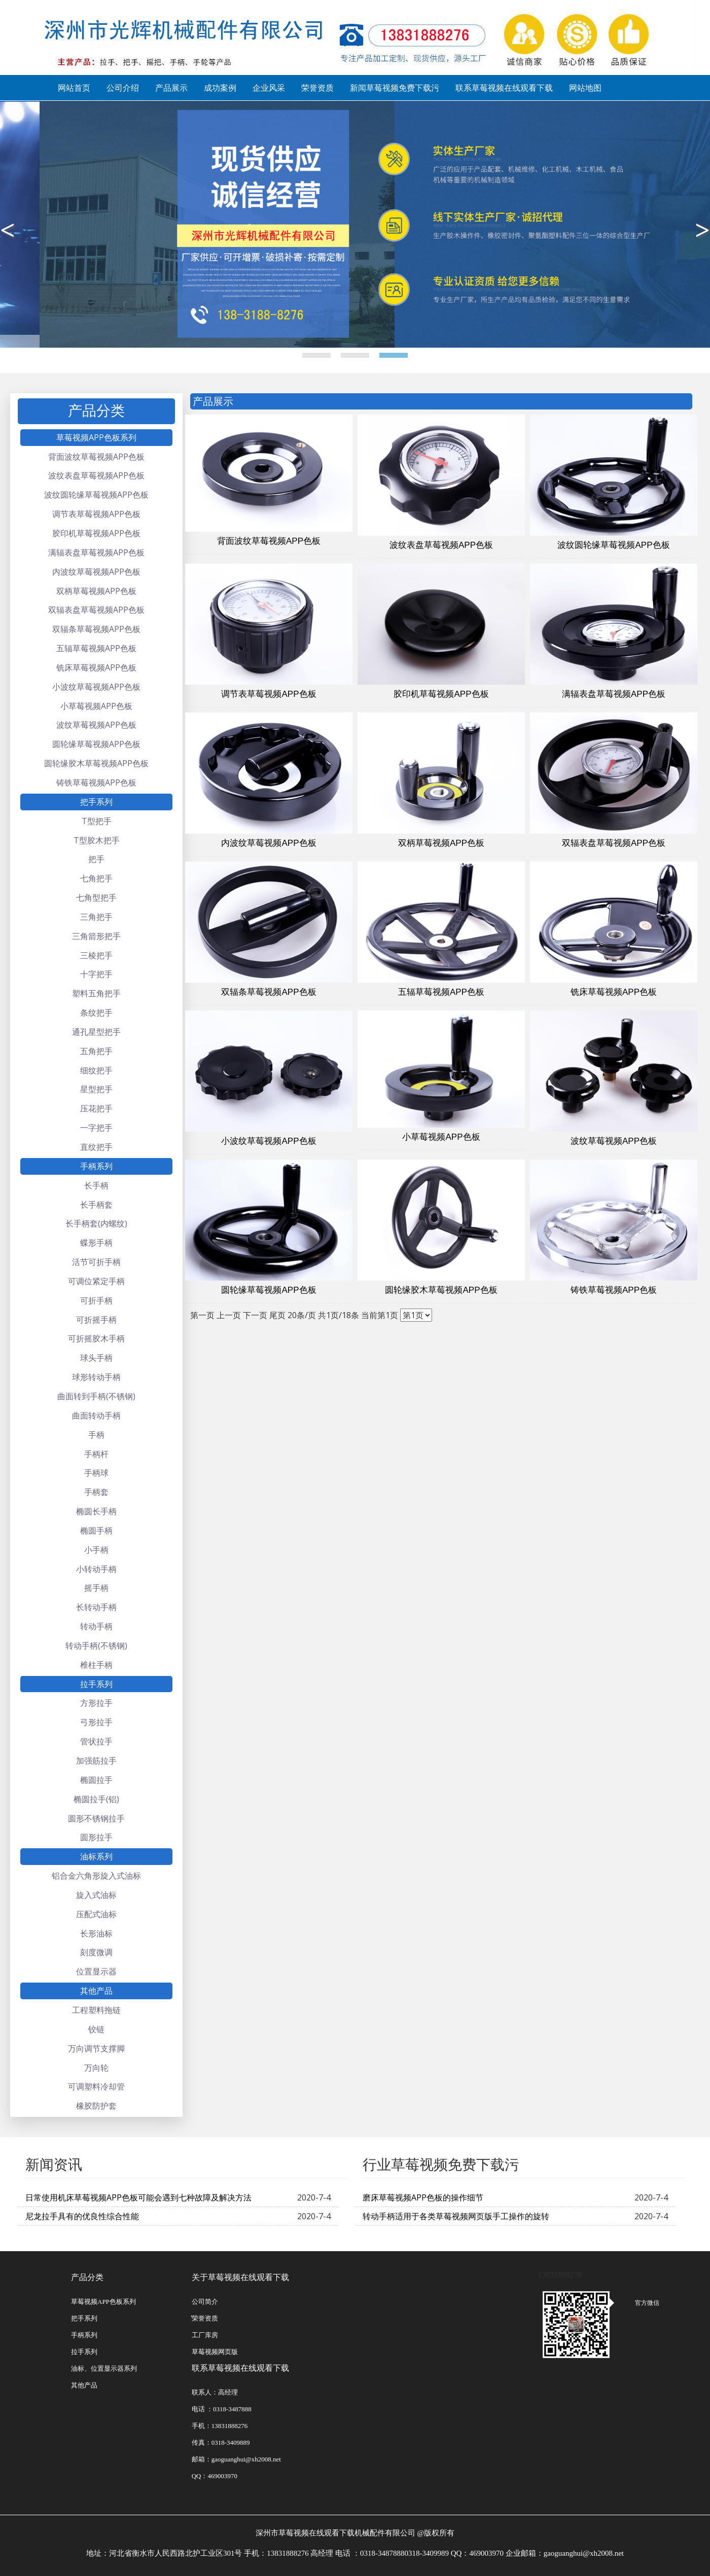  I want to click on 圆轮缘草莓视频APP色板, so click(96, 744).